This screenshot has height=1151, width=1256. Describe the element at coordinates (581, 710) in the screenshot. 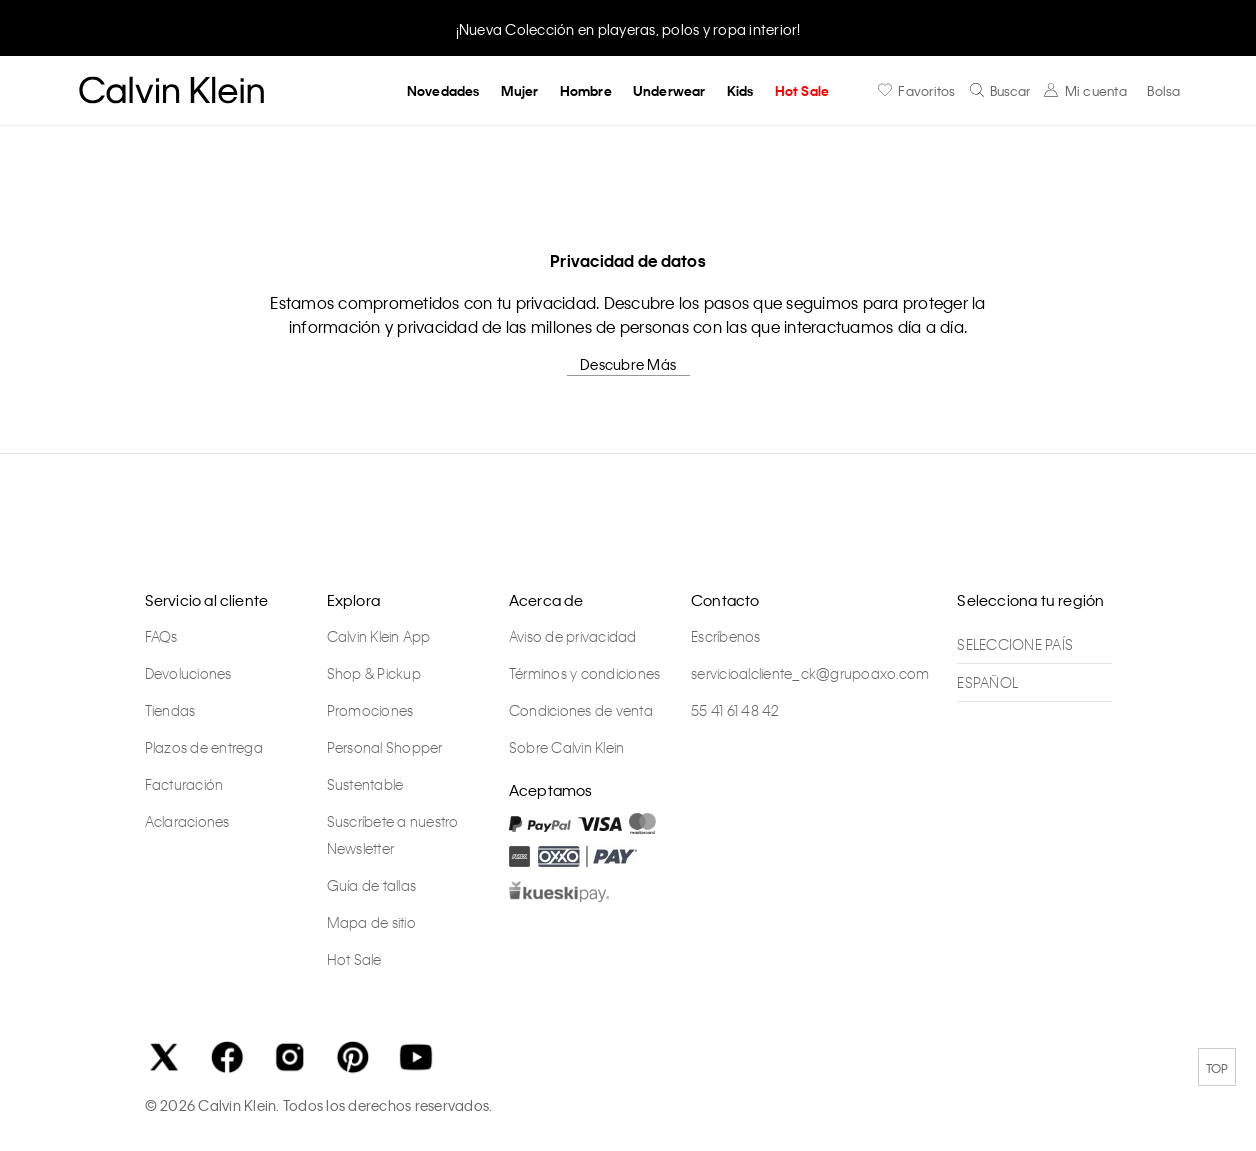

I see `Condiciones de venta` at that location.